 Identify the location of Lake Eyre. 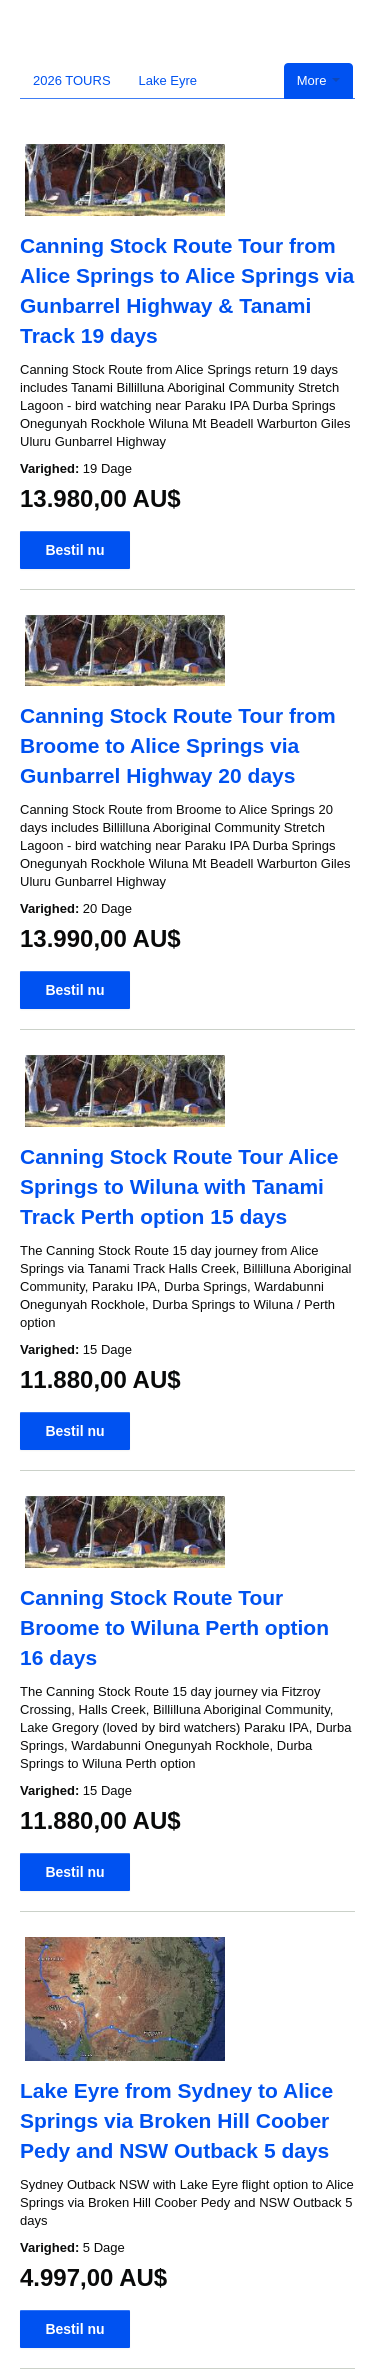
(168, 80).